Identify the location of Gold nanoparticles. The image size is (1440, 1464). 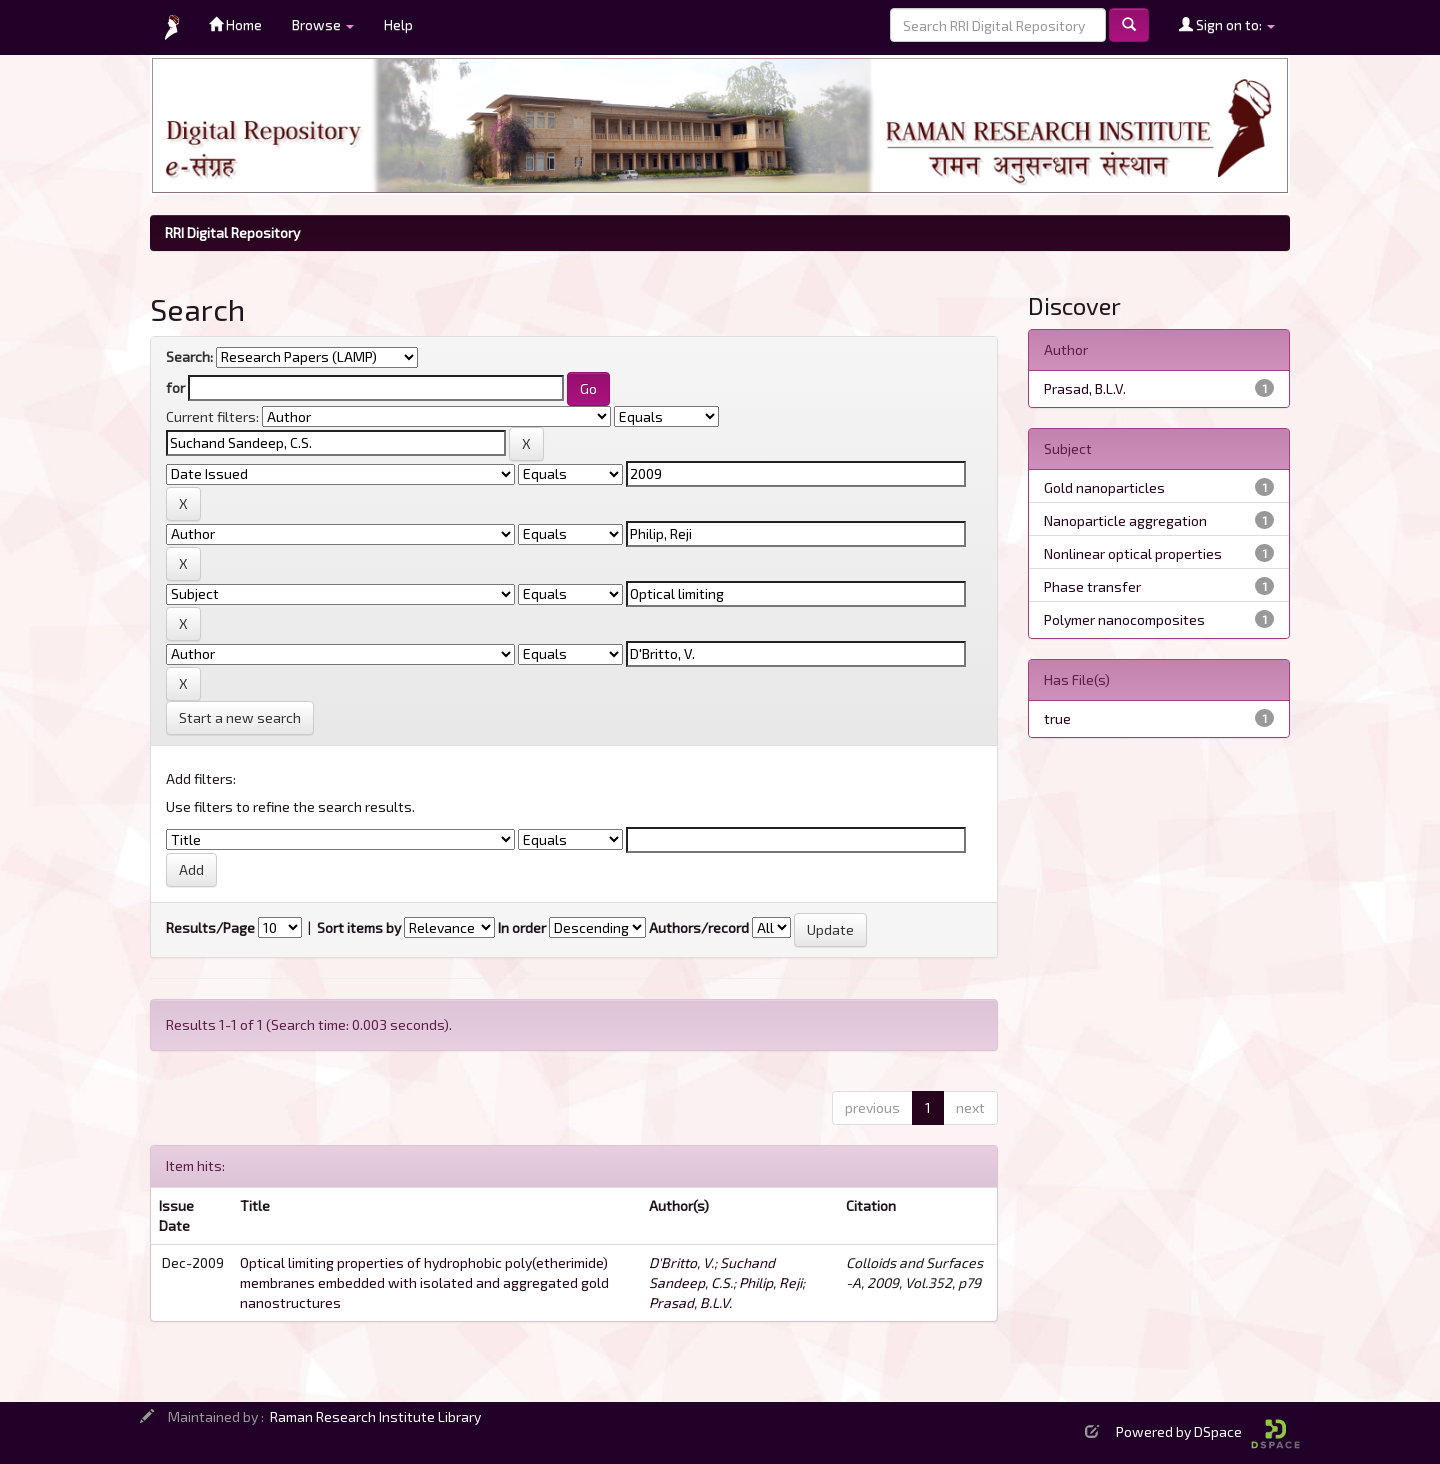
(1104, 487).